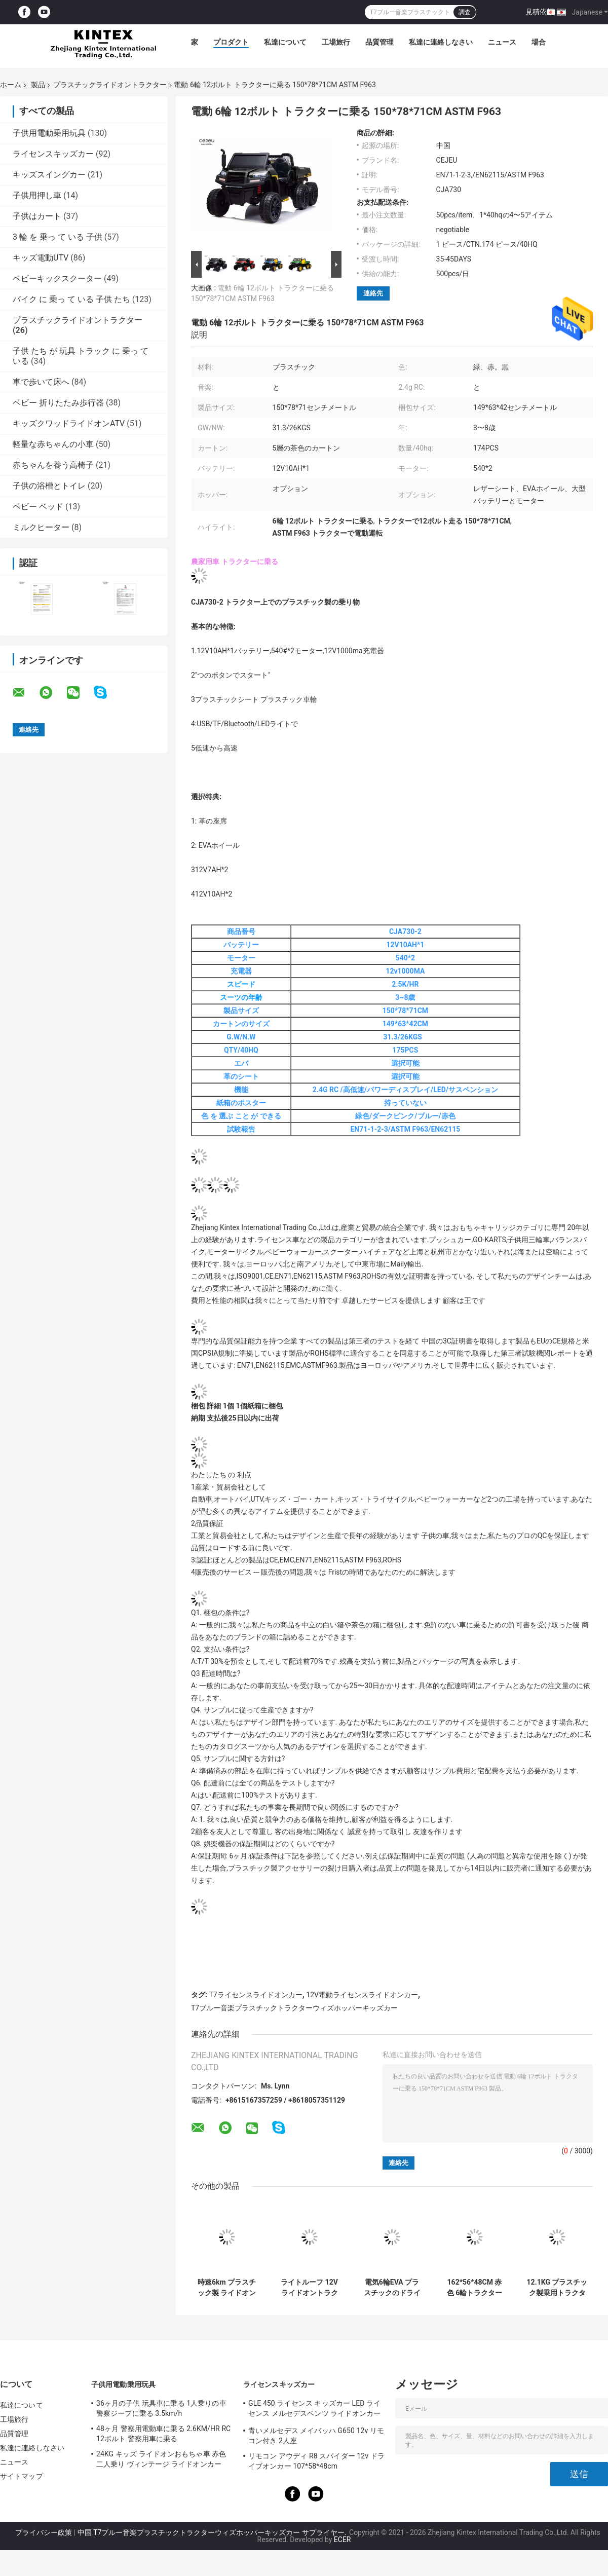 This screenshot has height=2576, width=608. I want to click on 私達に連絡しなさい, so click(441, 42).